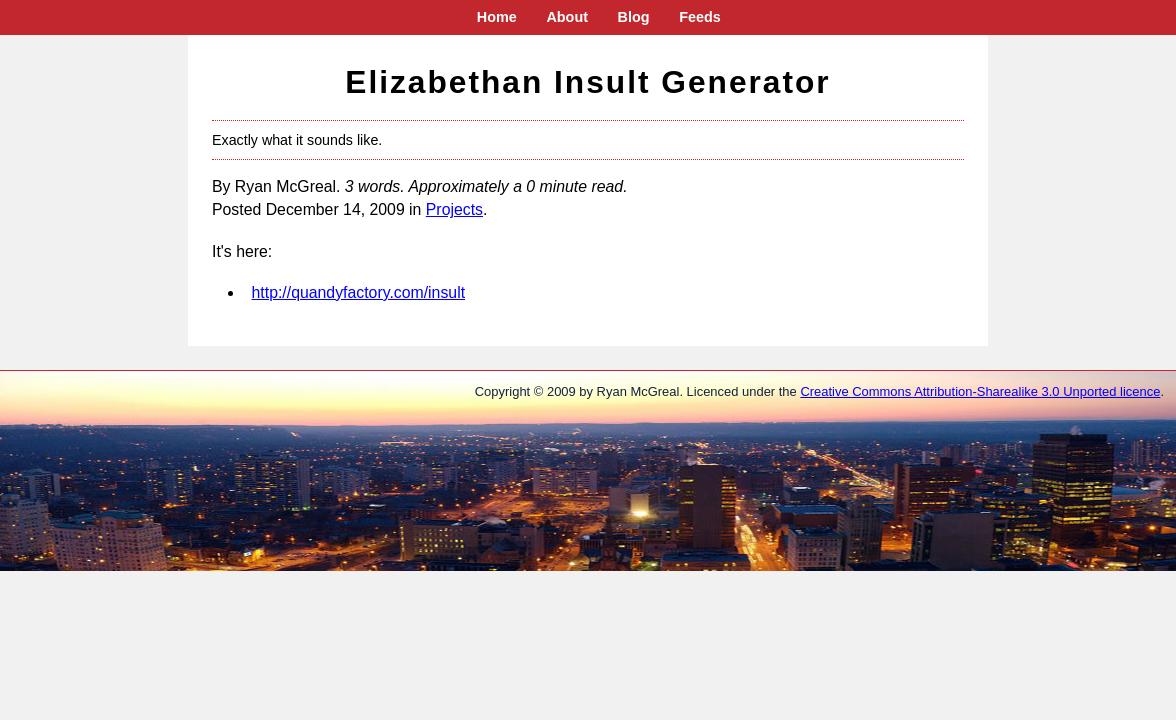 This screenshot has height=720, width=1176. What do you see at coordinates (634, 17) in the screenshot?
I see `Blog` at bounding box center [634, 17].